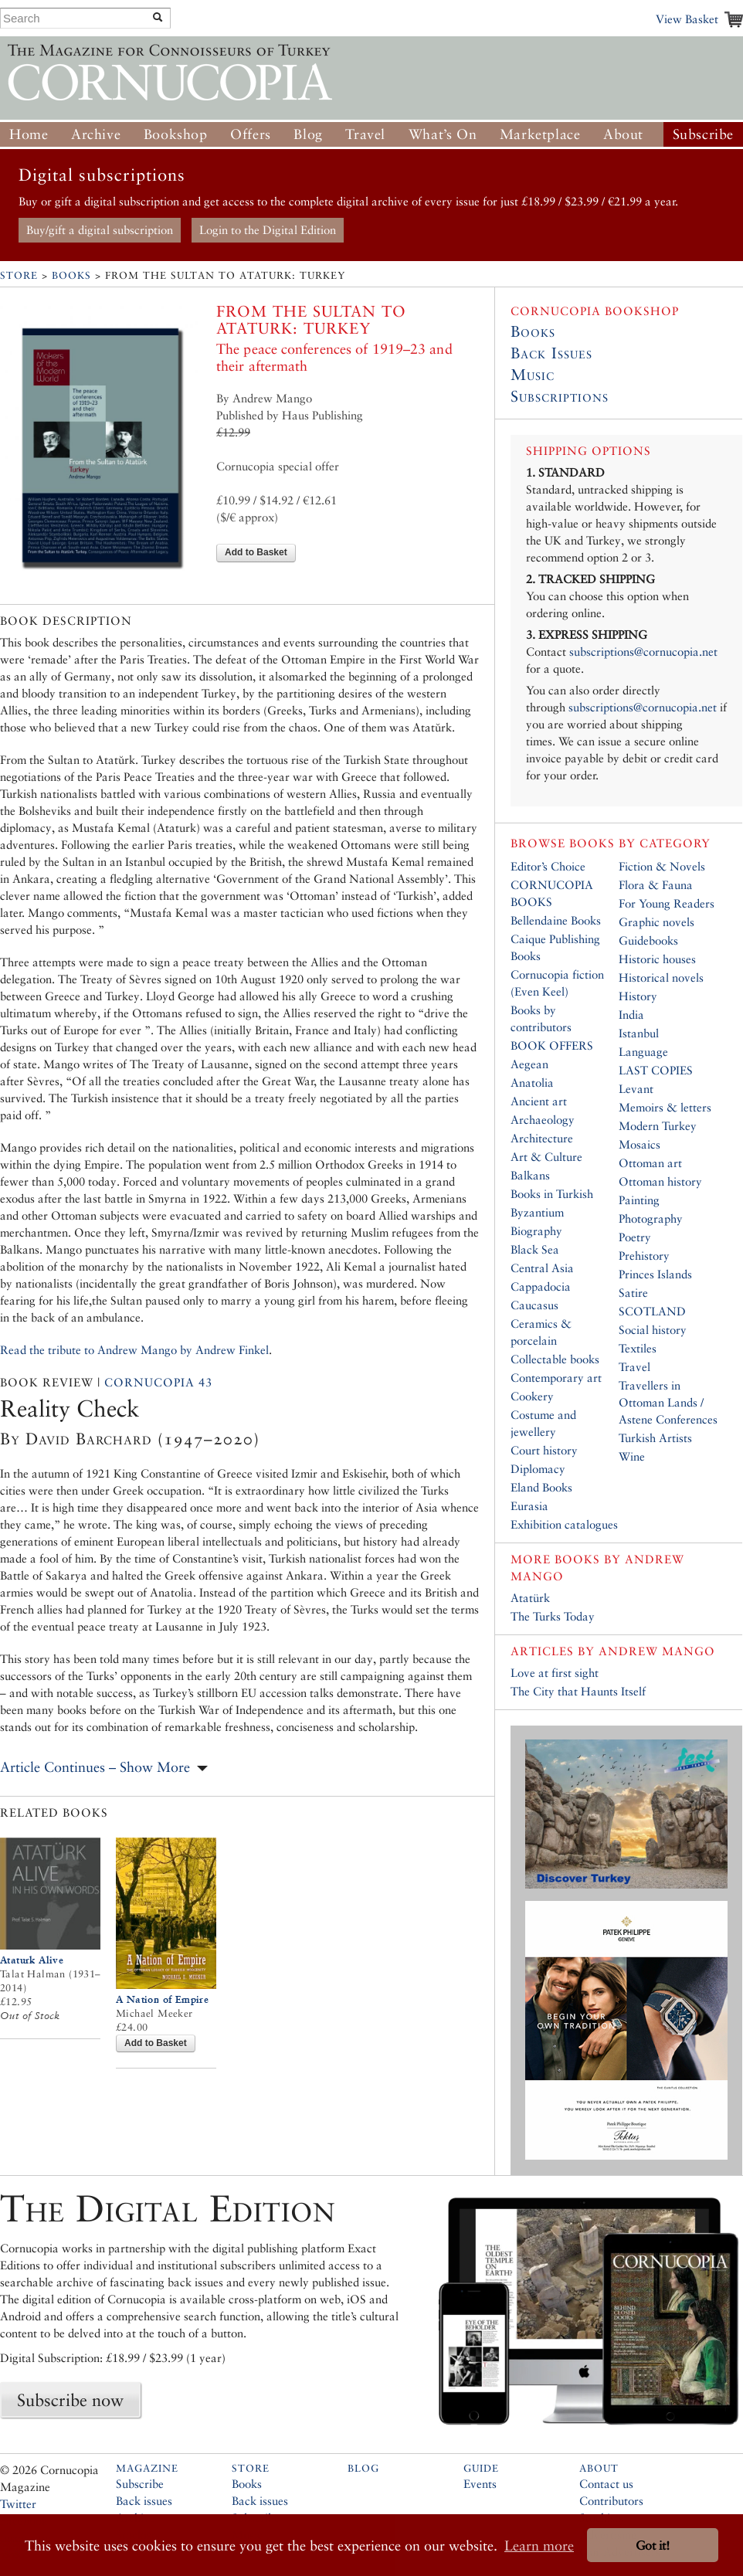  Describe the element at coordinates (555, 1359) in the screenshot. I see `Collectable books` at that location.